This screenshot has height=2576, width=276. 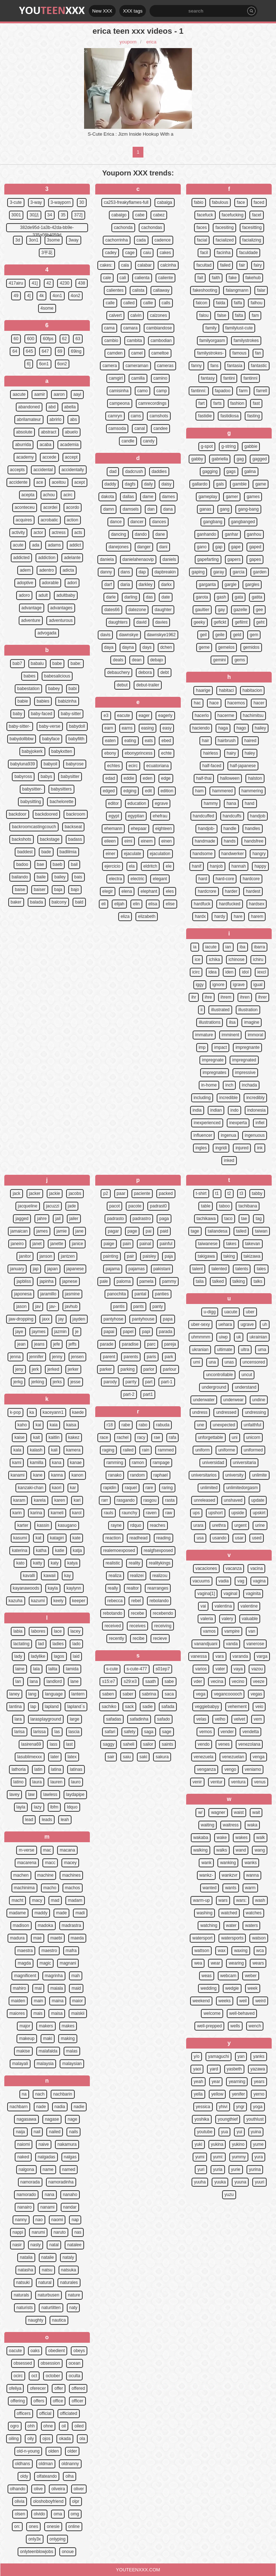 I want to click on pajama, so click(x=113, y=1268).